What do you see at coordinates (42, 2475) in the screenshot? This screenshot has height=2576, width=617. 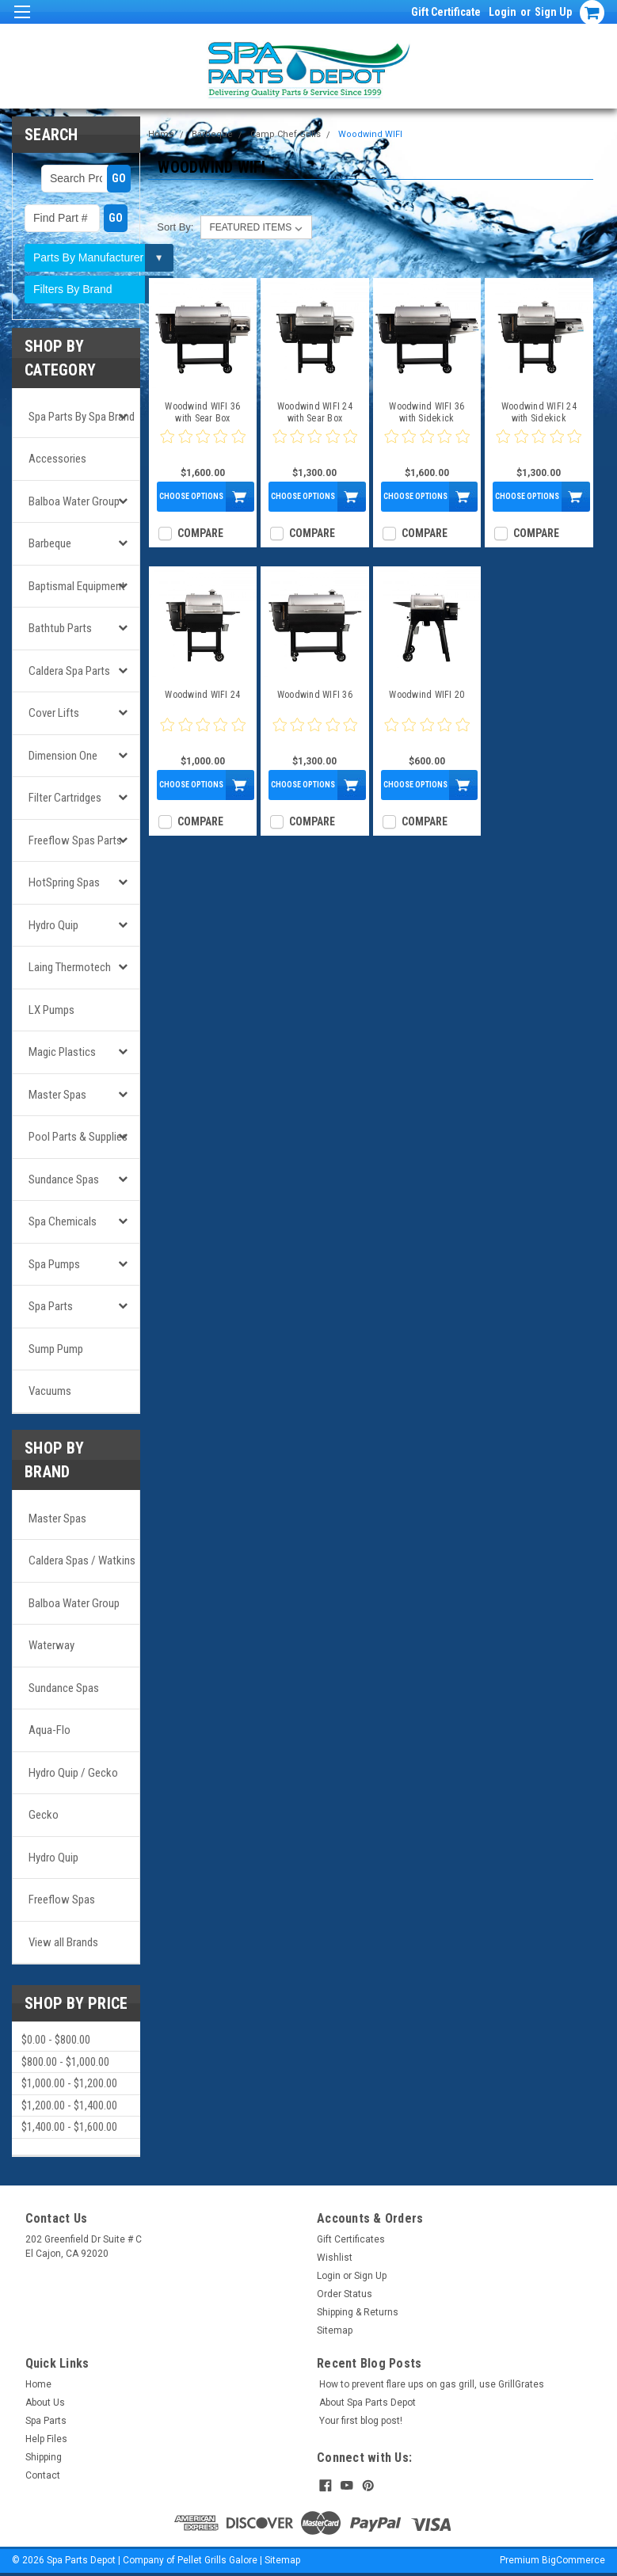 I see `Contact` at bounding box center [42, 2475].